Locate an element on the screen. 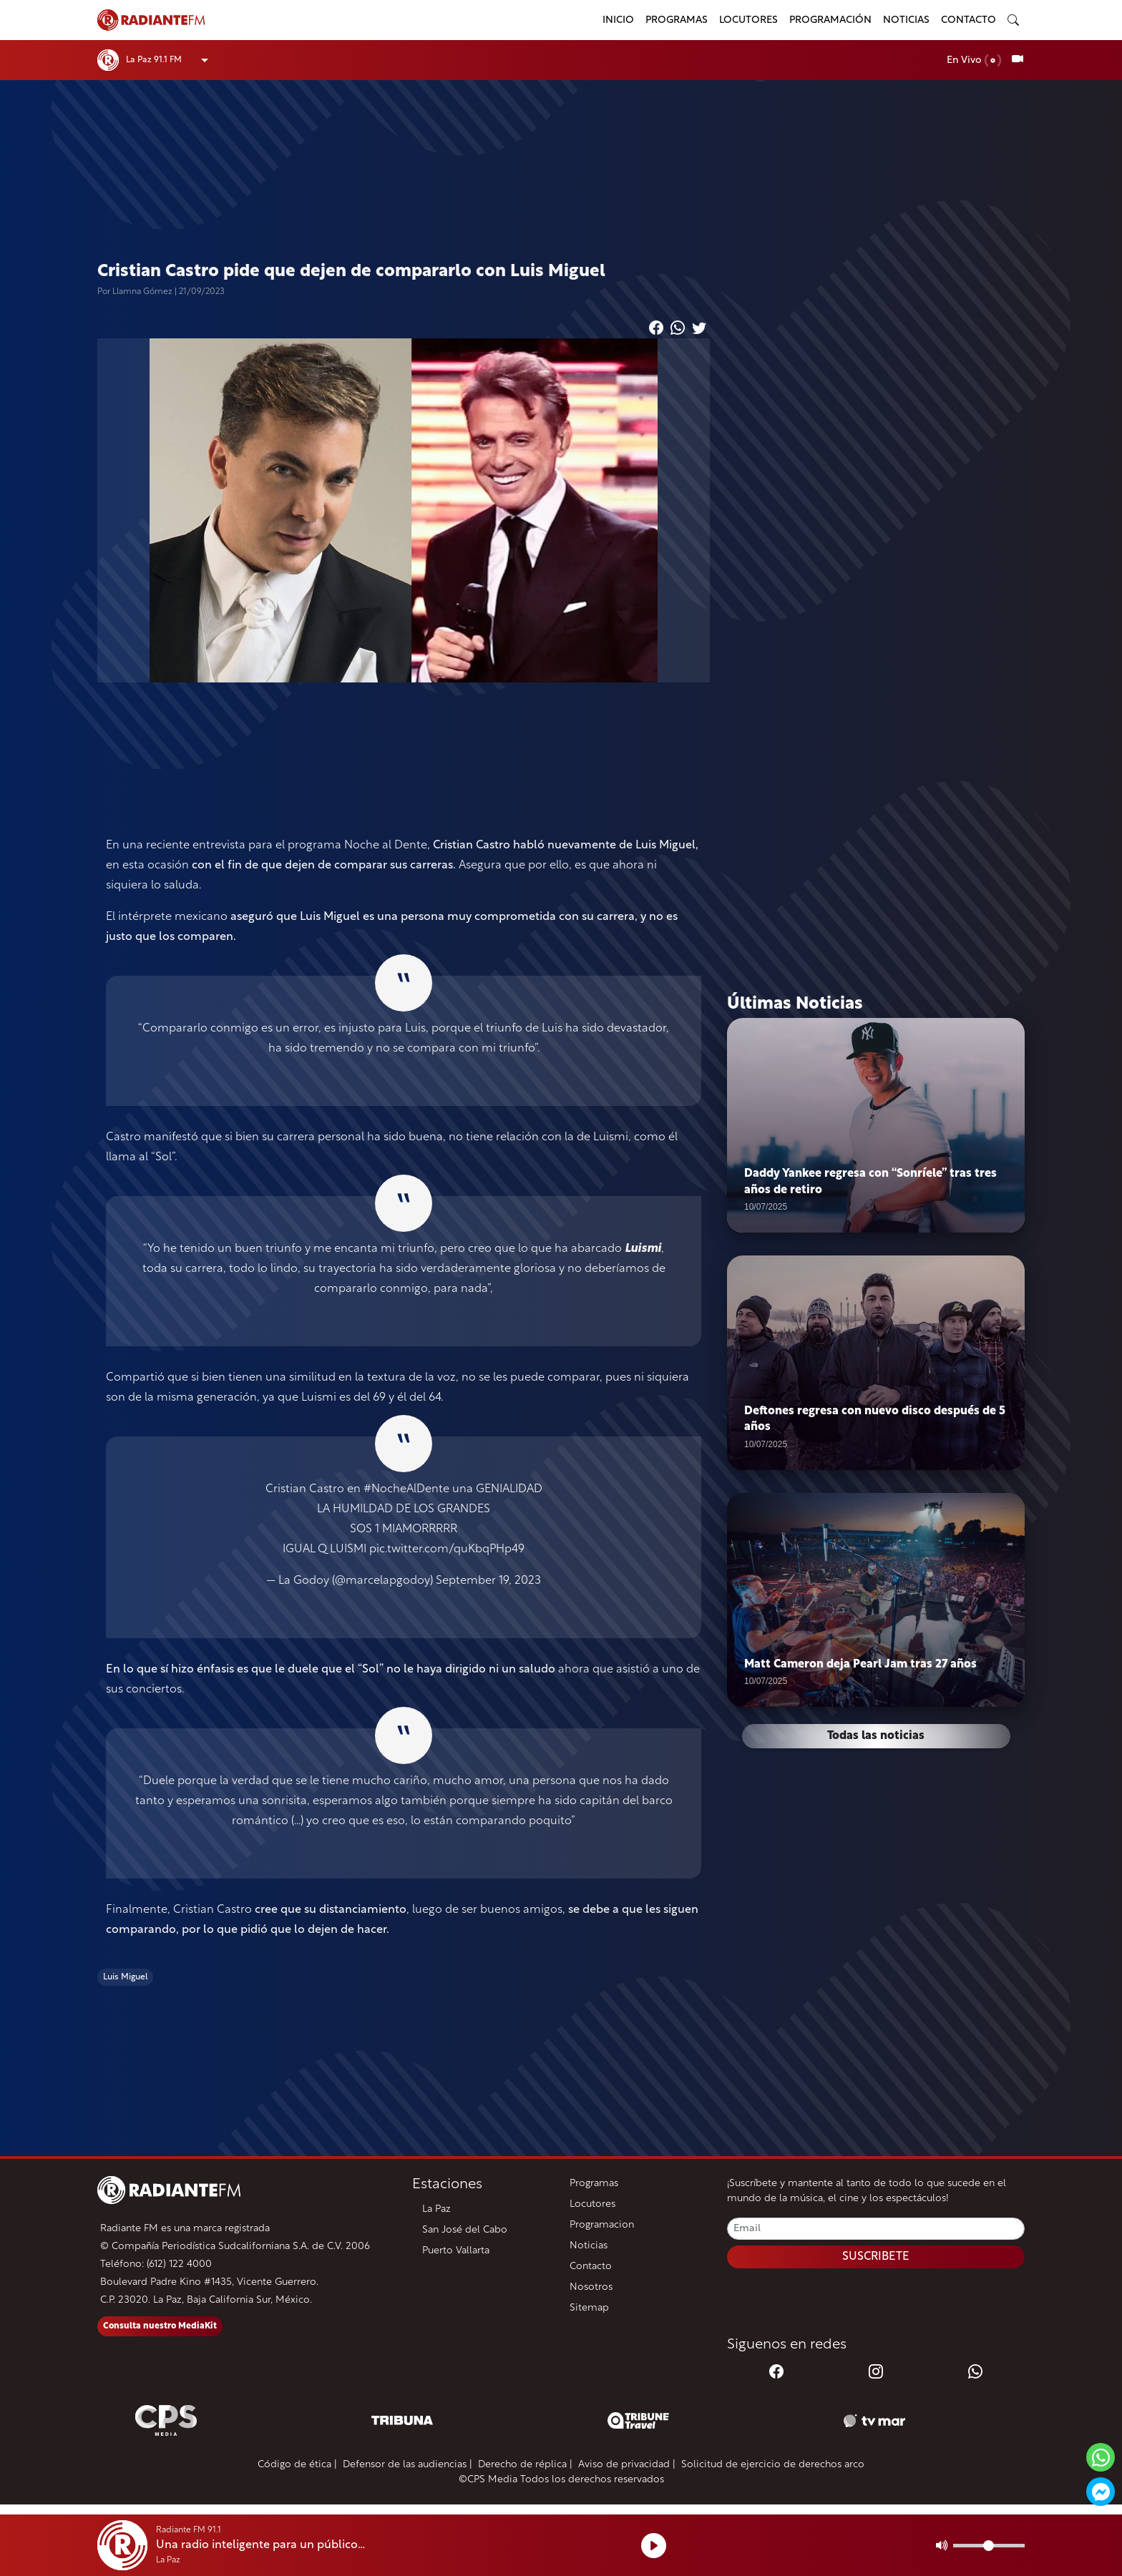  Locutores is located at coordinates (748, 20).